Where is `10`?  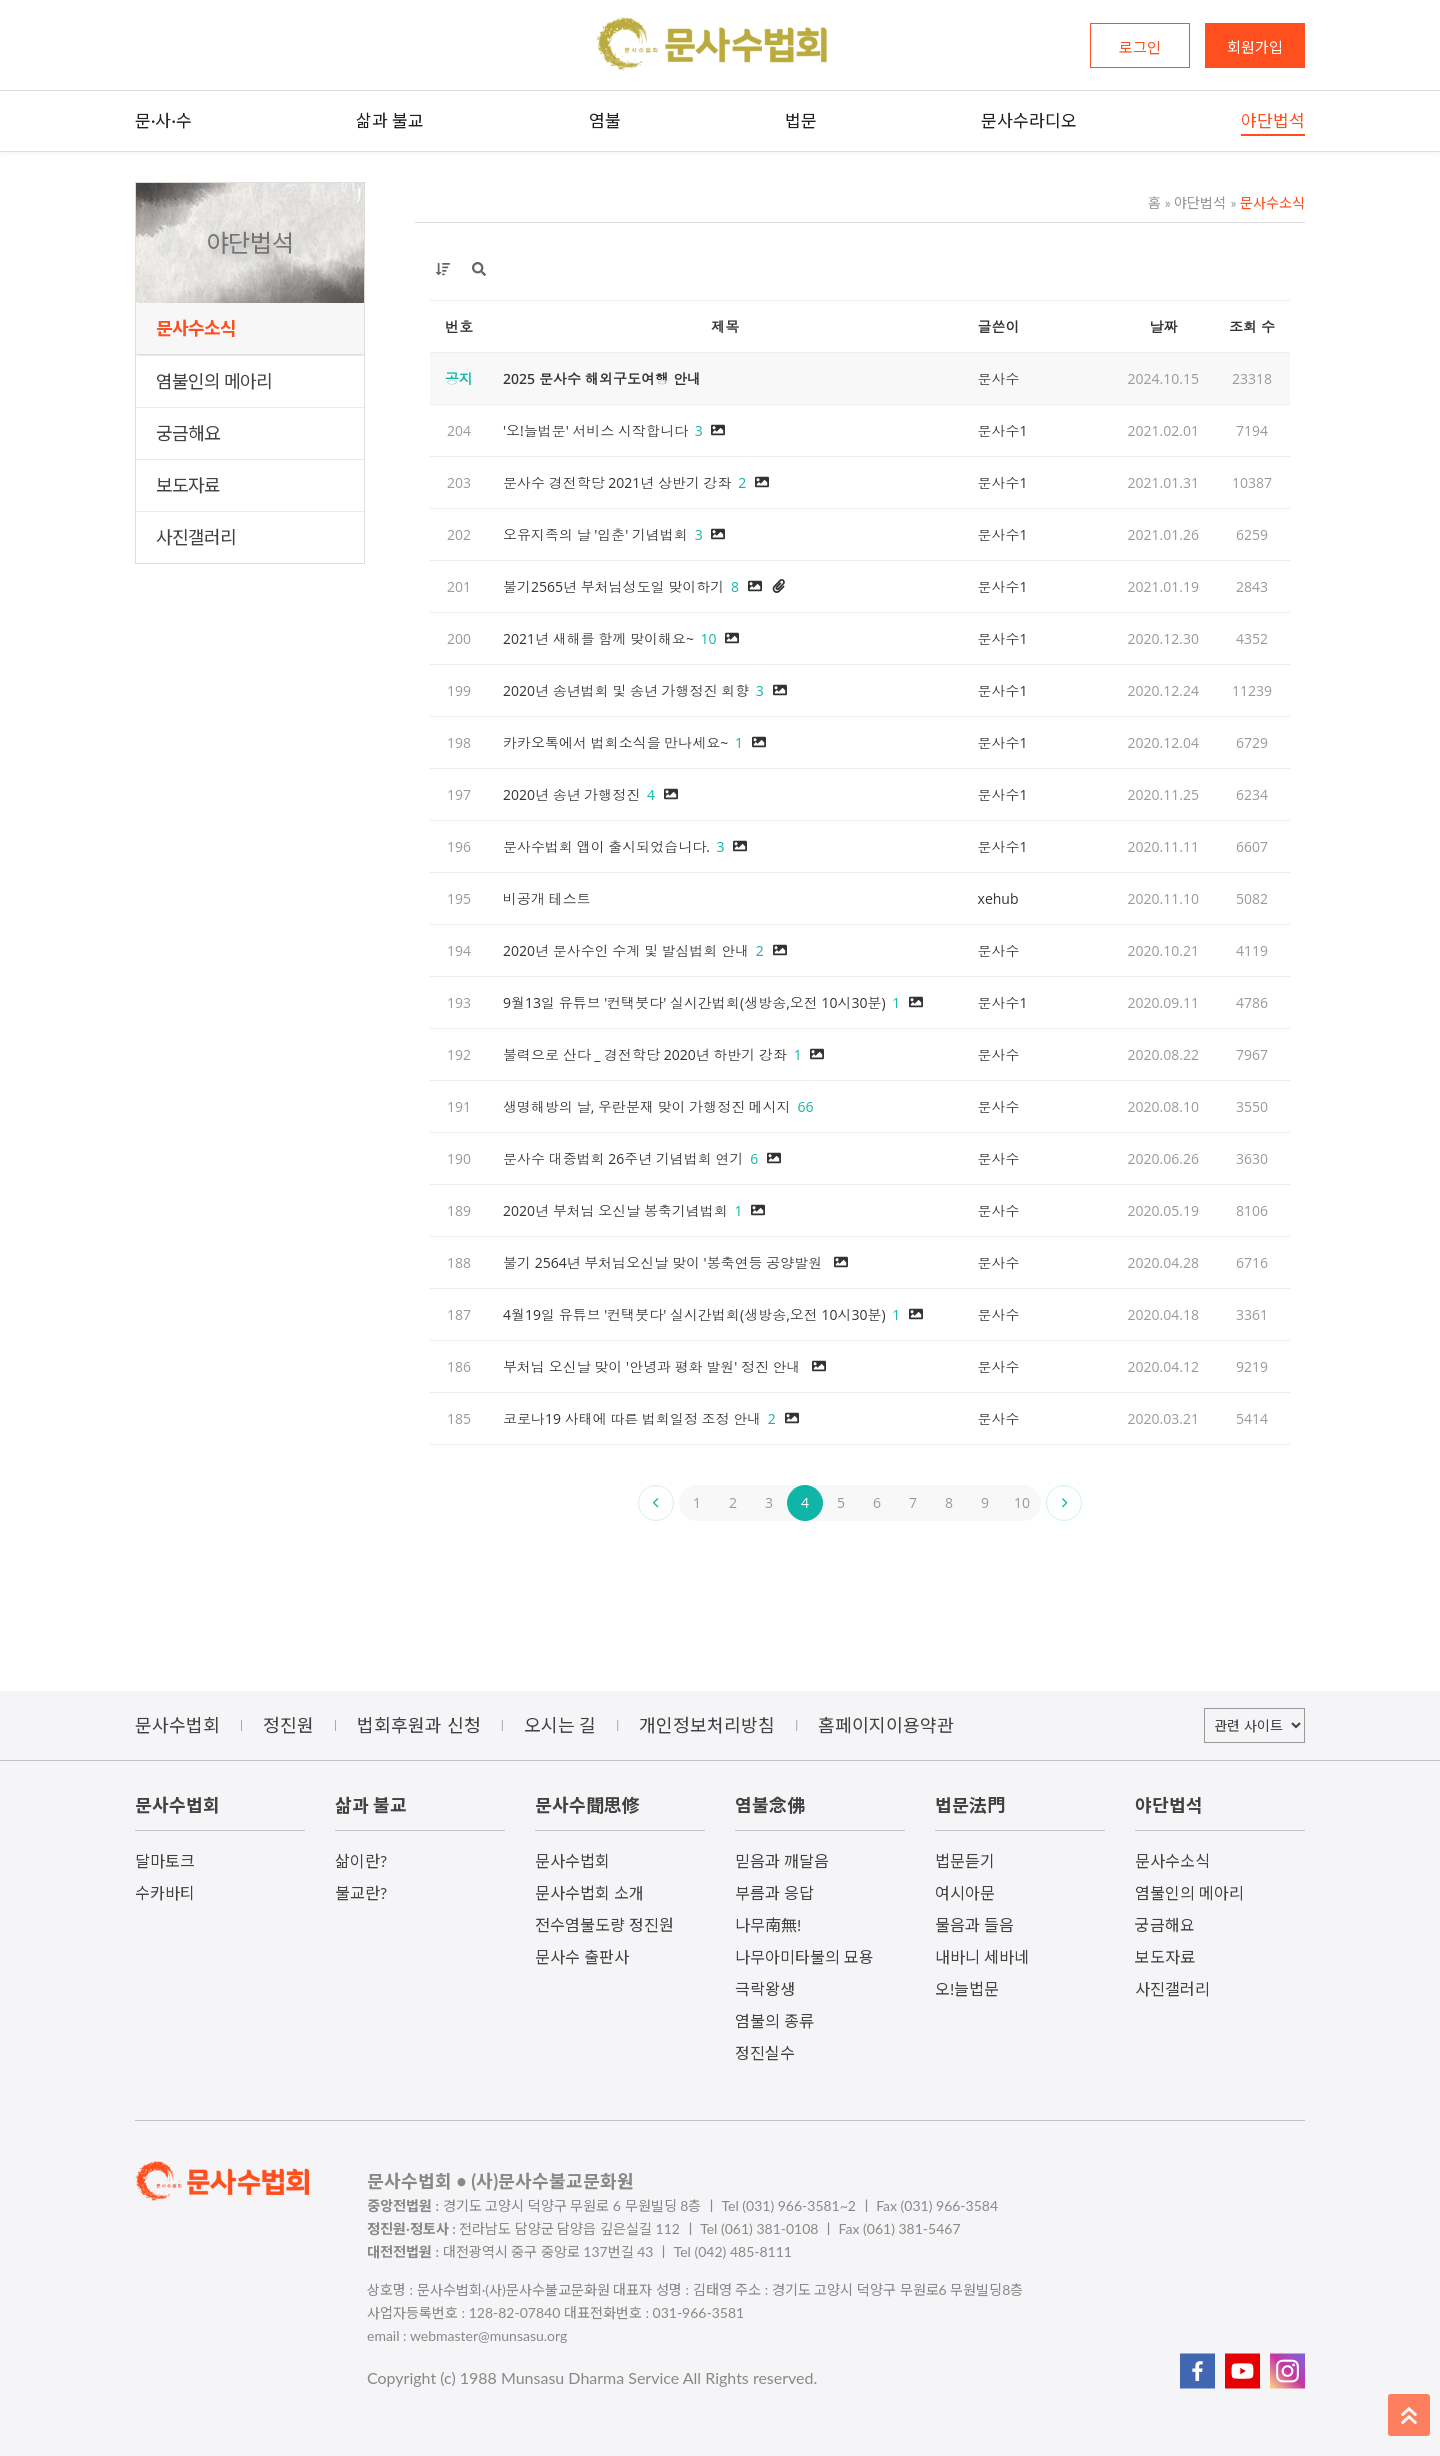
10 is located at coordinates (1022, 1502).